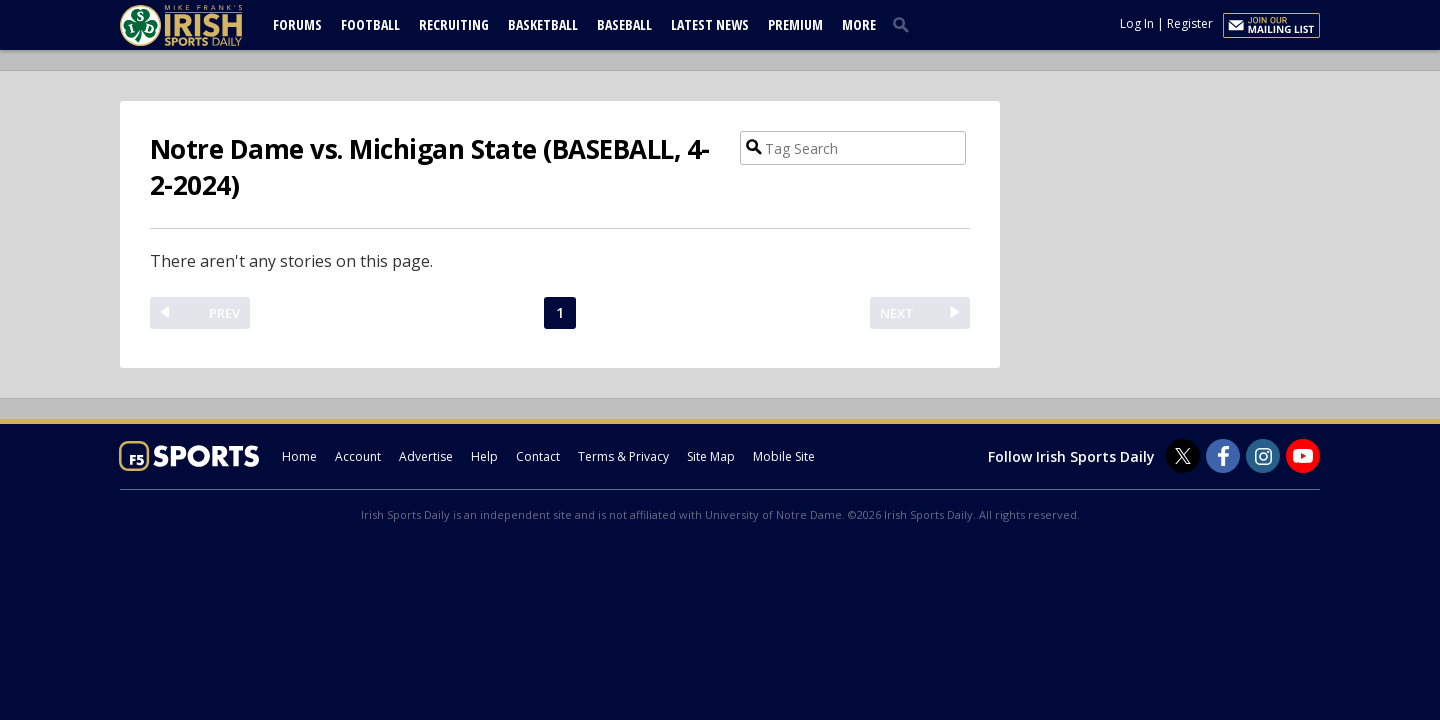 The image size is (1440, 720). I want to click on [Irish Sports Daily on Youtube], so click(1303, 456).